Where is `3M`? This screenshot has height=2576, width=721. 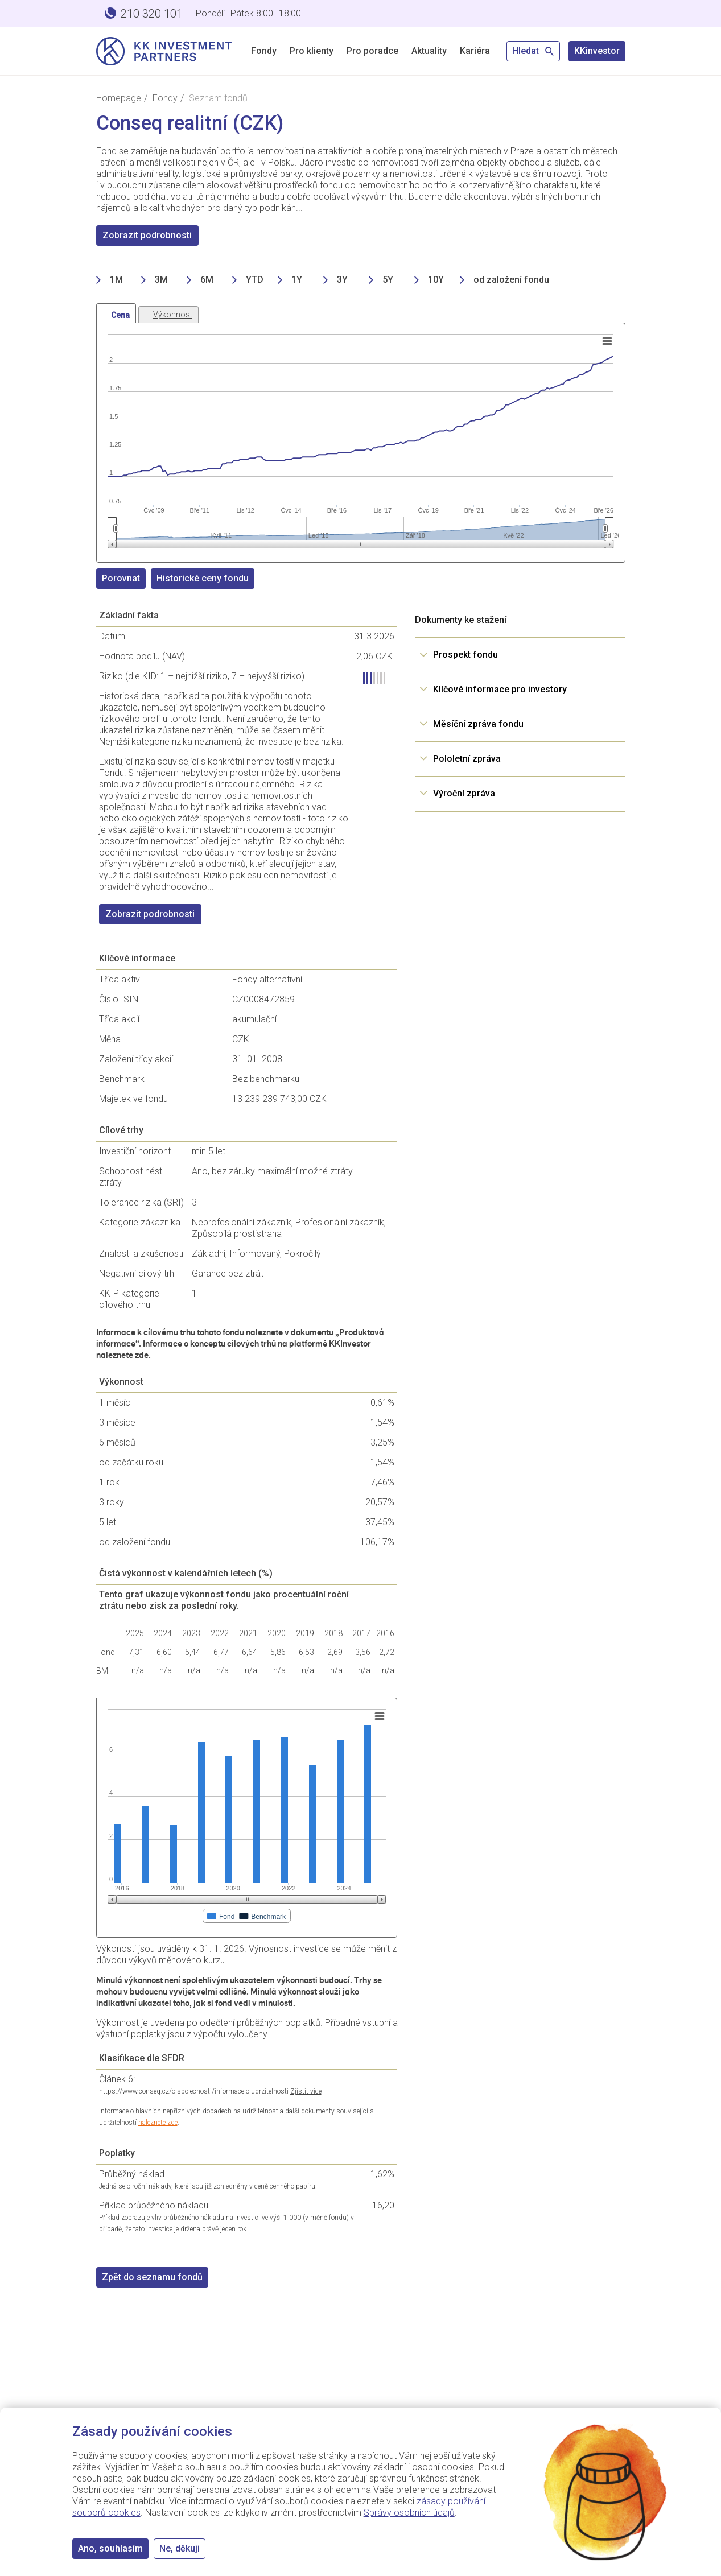 3M is located at coordinates (161, 279).